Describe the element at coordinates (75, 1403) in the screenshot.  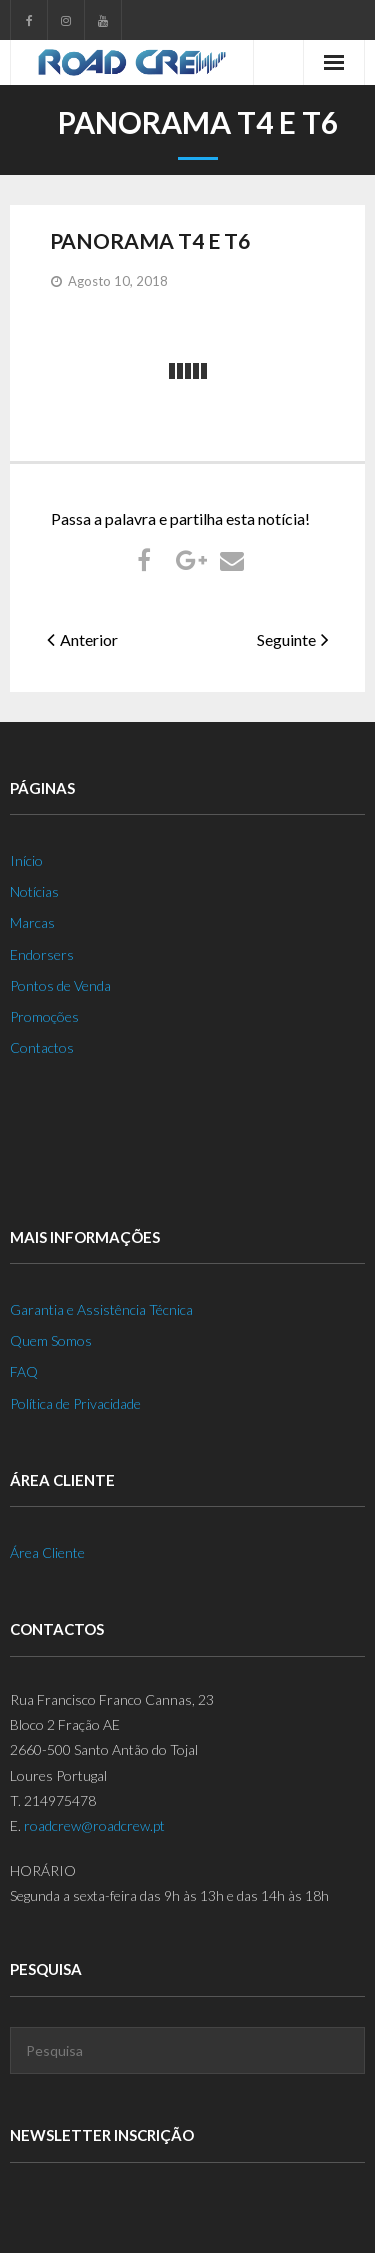
I see `Política de Privacidade` at that location.